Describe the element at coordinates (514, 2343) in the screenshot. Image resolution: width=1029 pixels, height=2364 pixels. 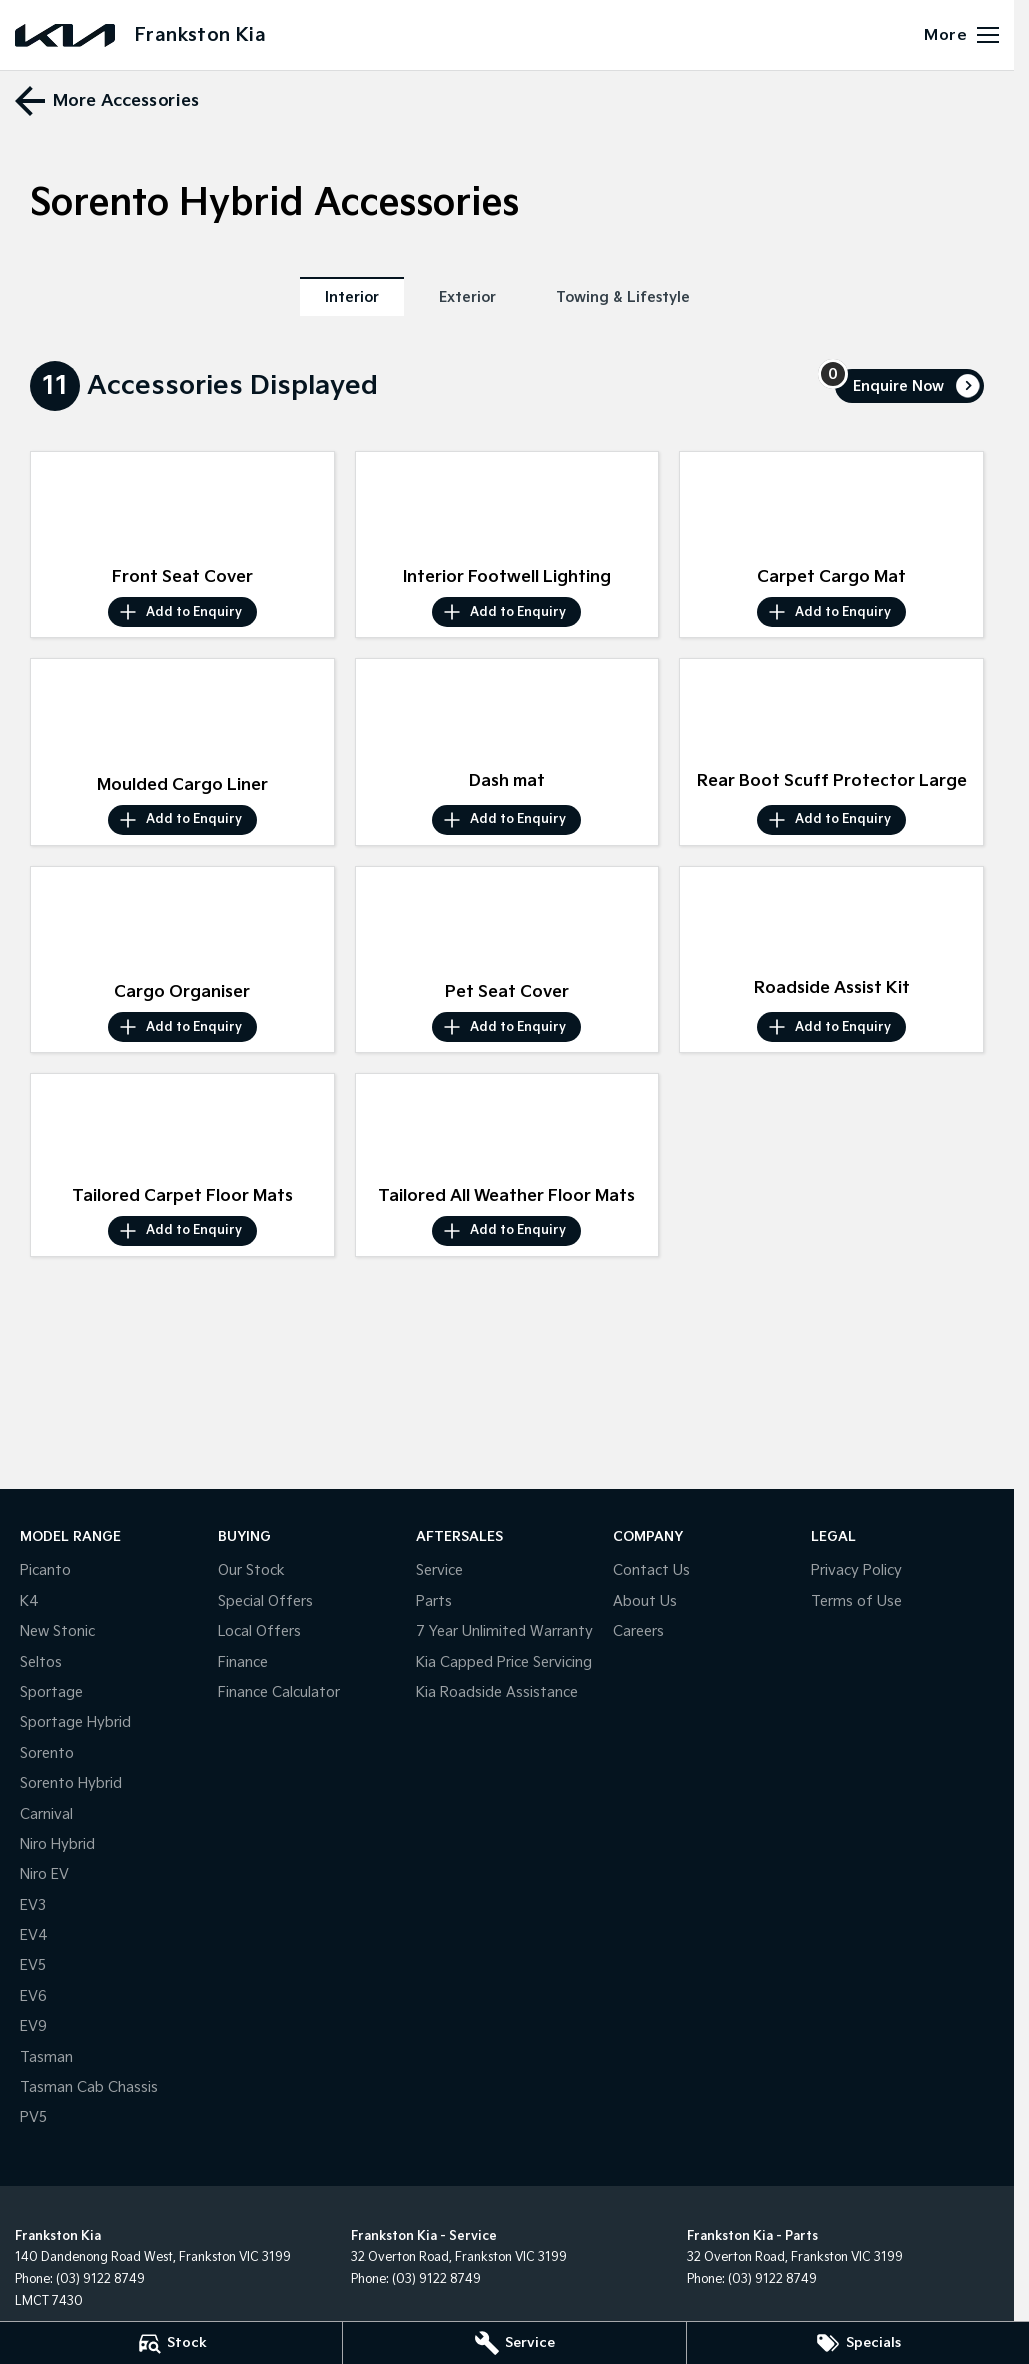
I see `[Service]` at that location.